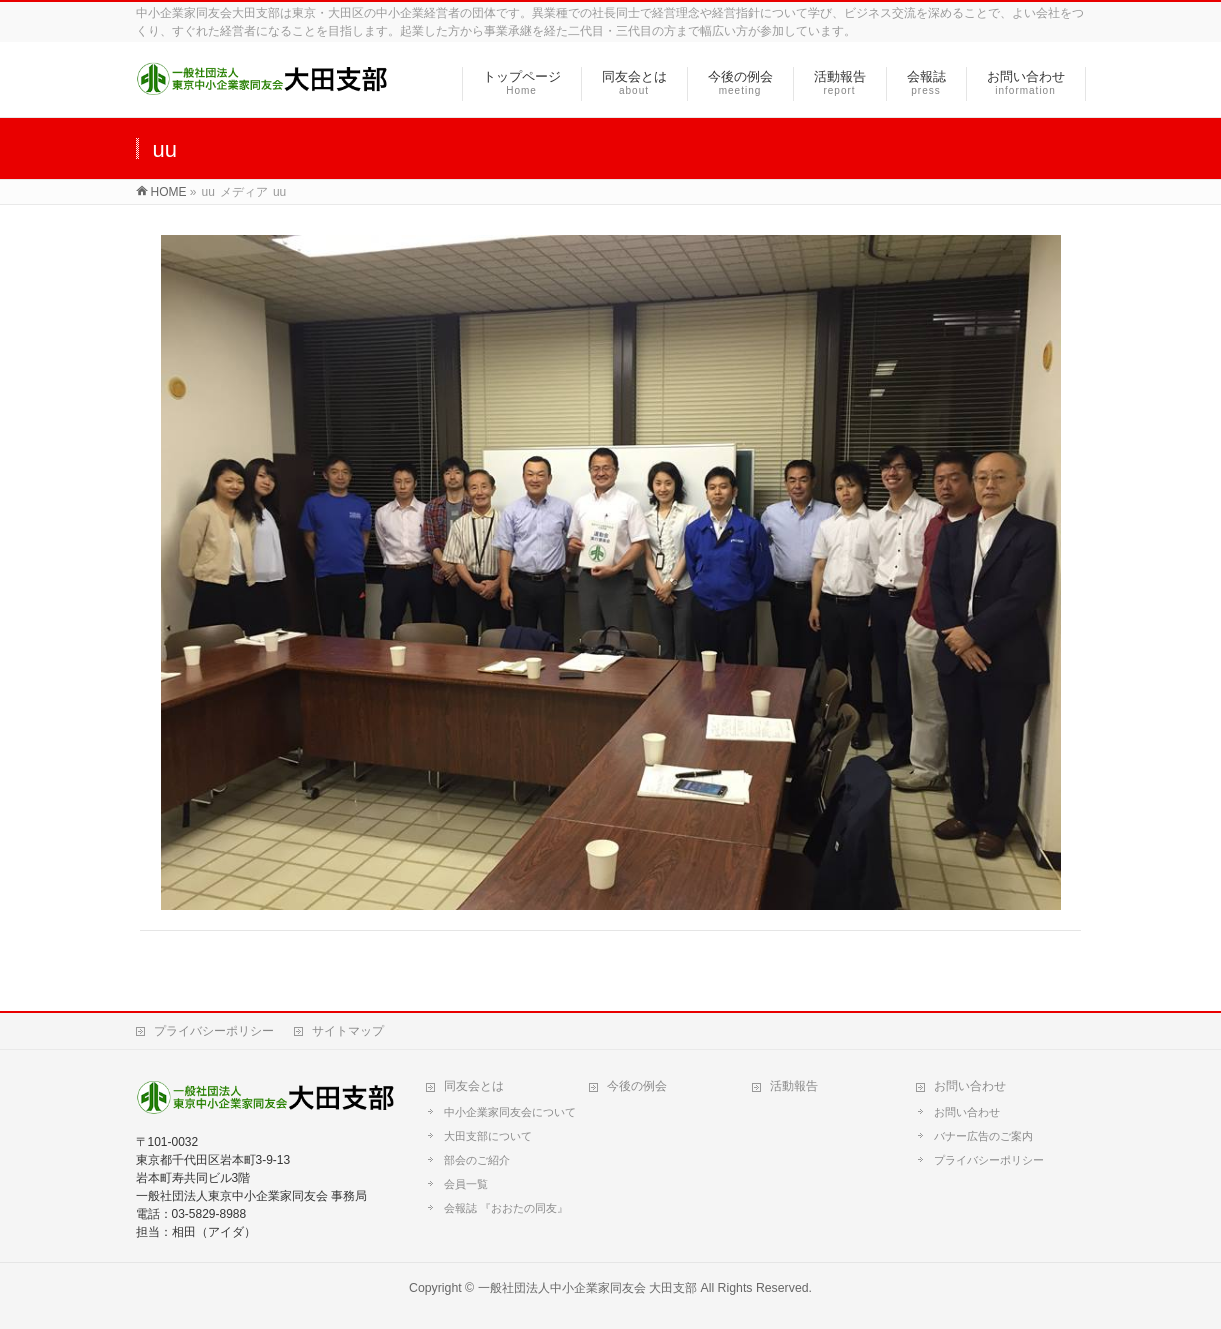 Image resolution: width=1221 pixels, height=1329 pixels. I want to click on 会員一覧, so click(466, 1184).